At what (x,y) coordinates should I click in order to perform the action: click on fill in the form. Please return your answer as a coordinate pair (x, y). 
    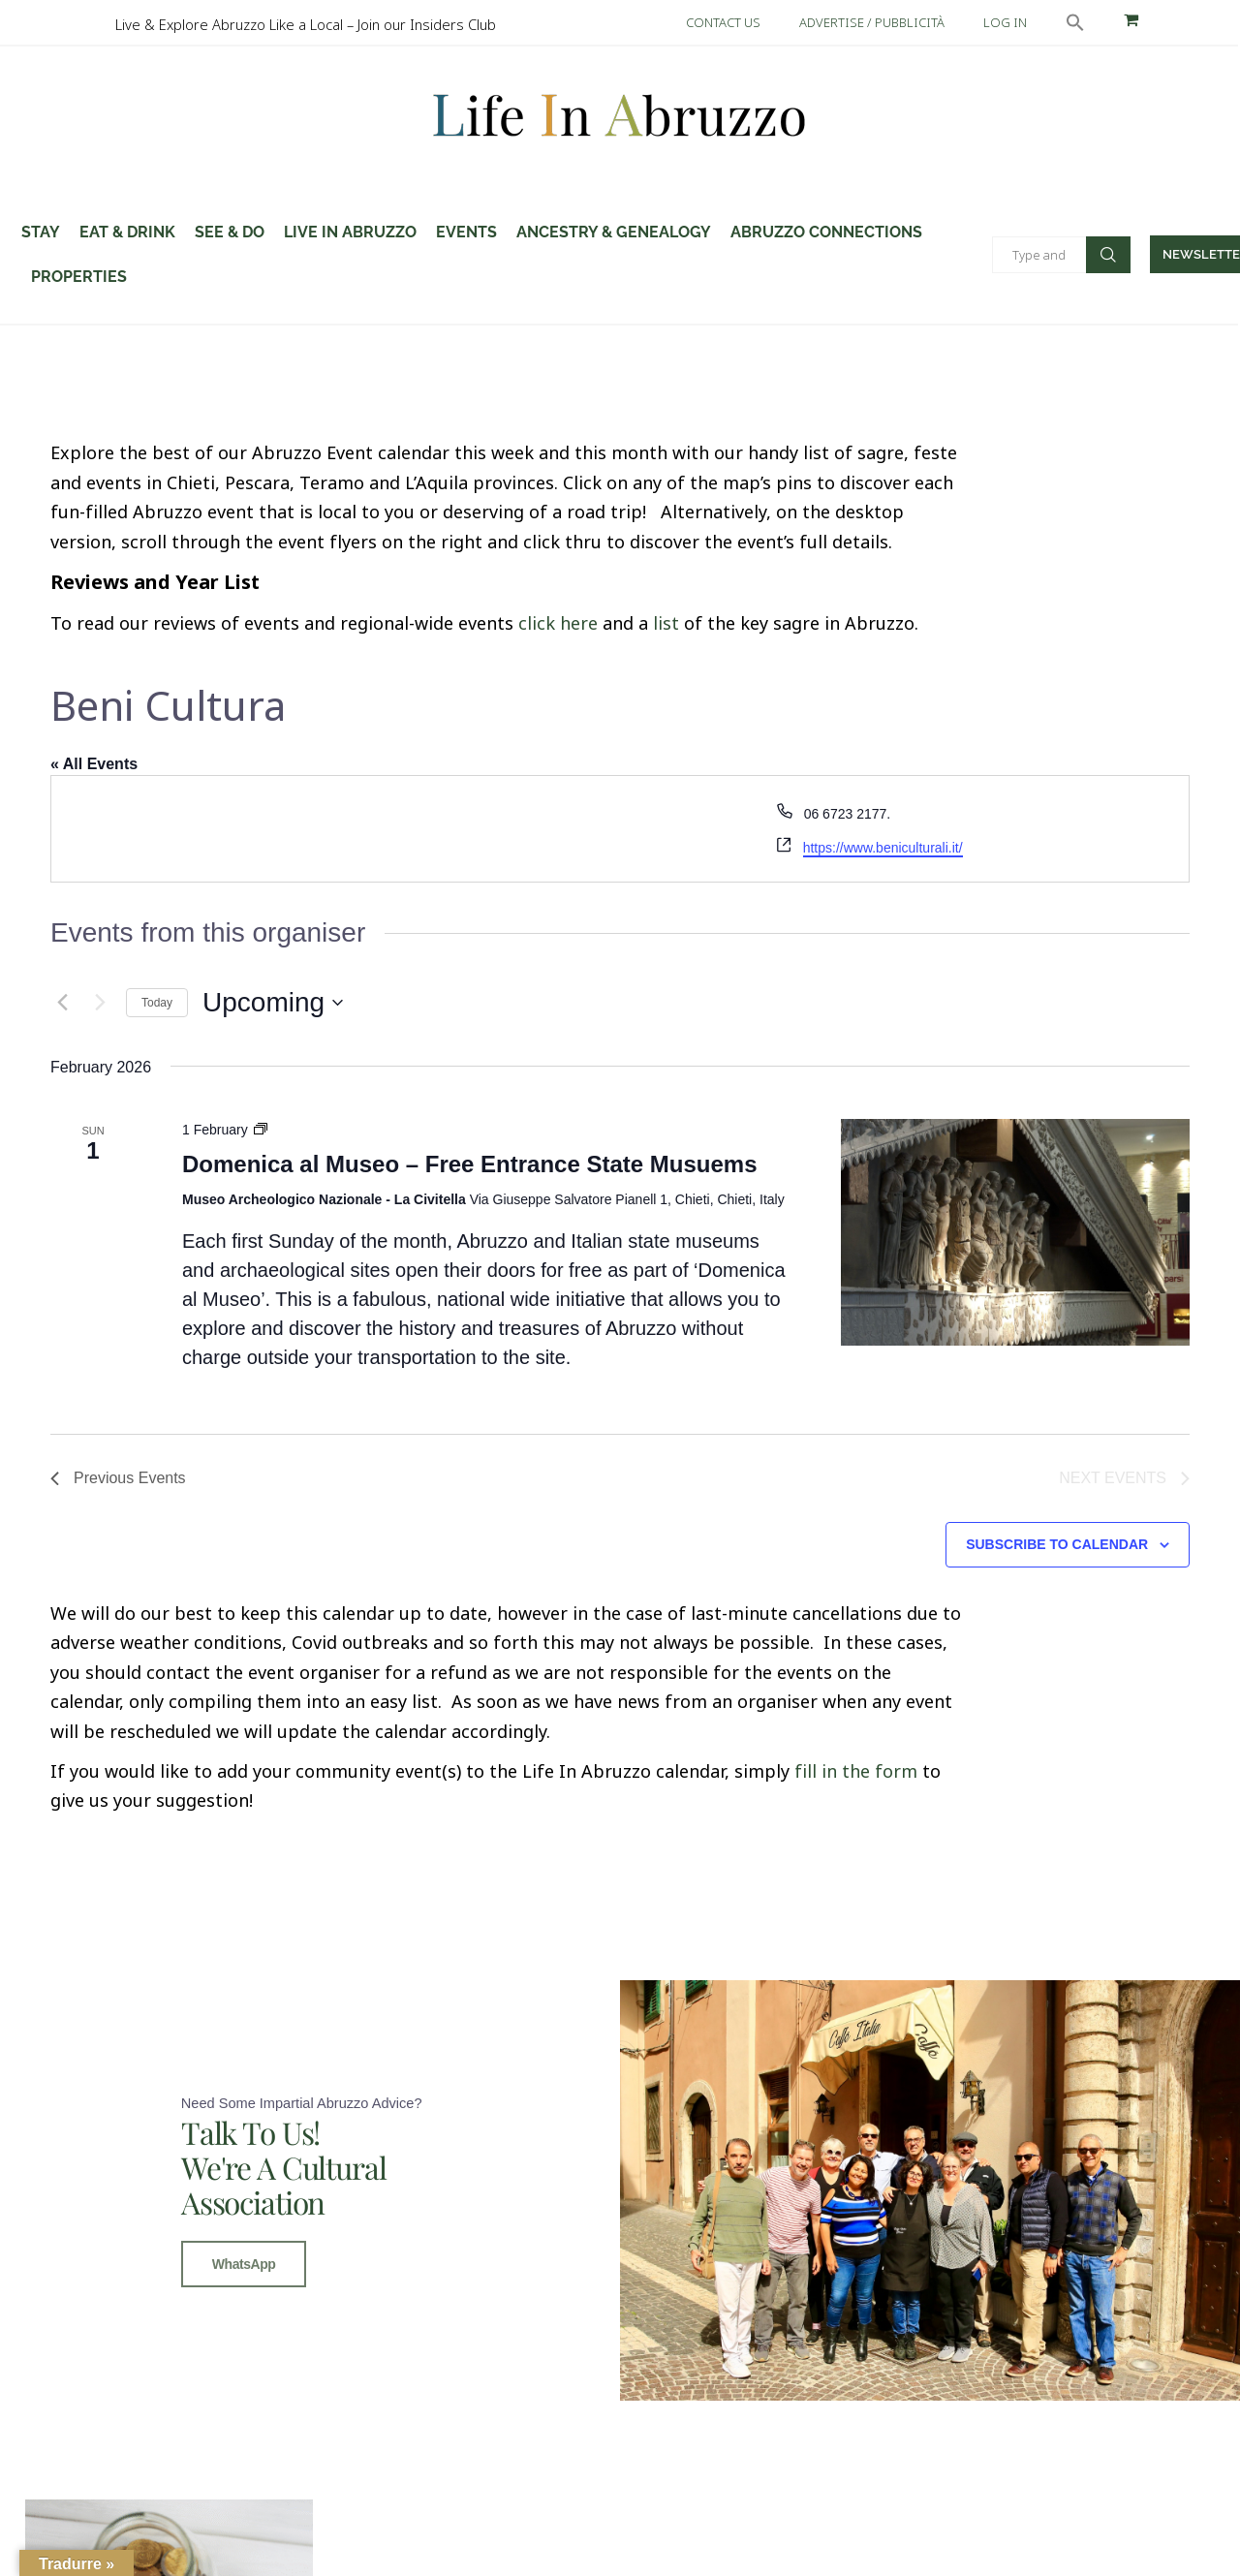
    Looking at the image, I should click on (855, 1771).